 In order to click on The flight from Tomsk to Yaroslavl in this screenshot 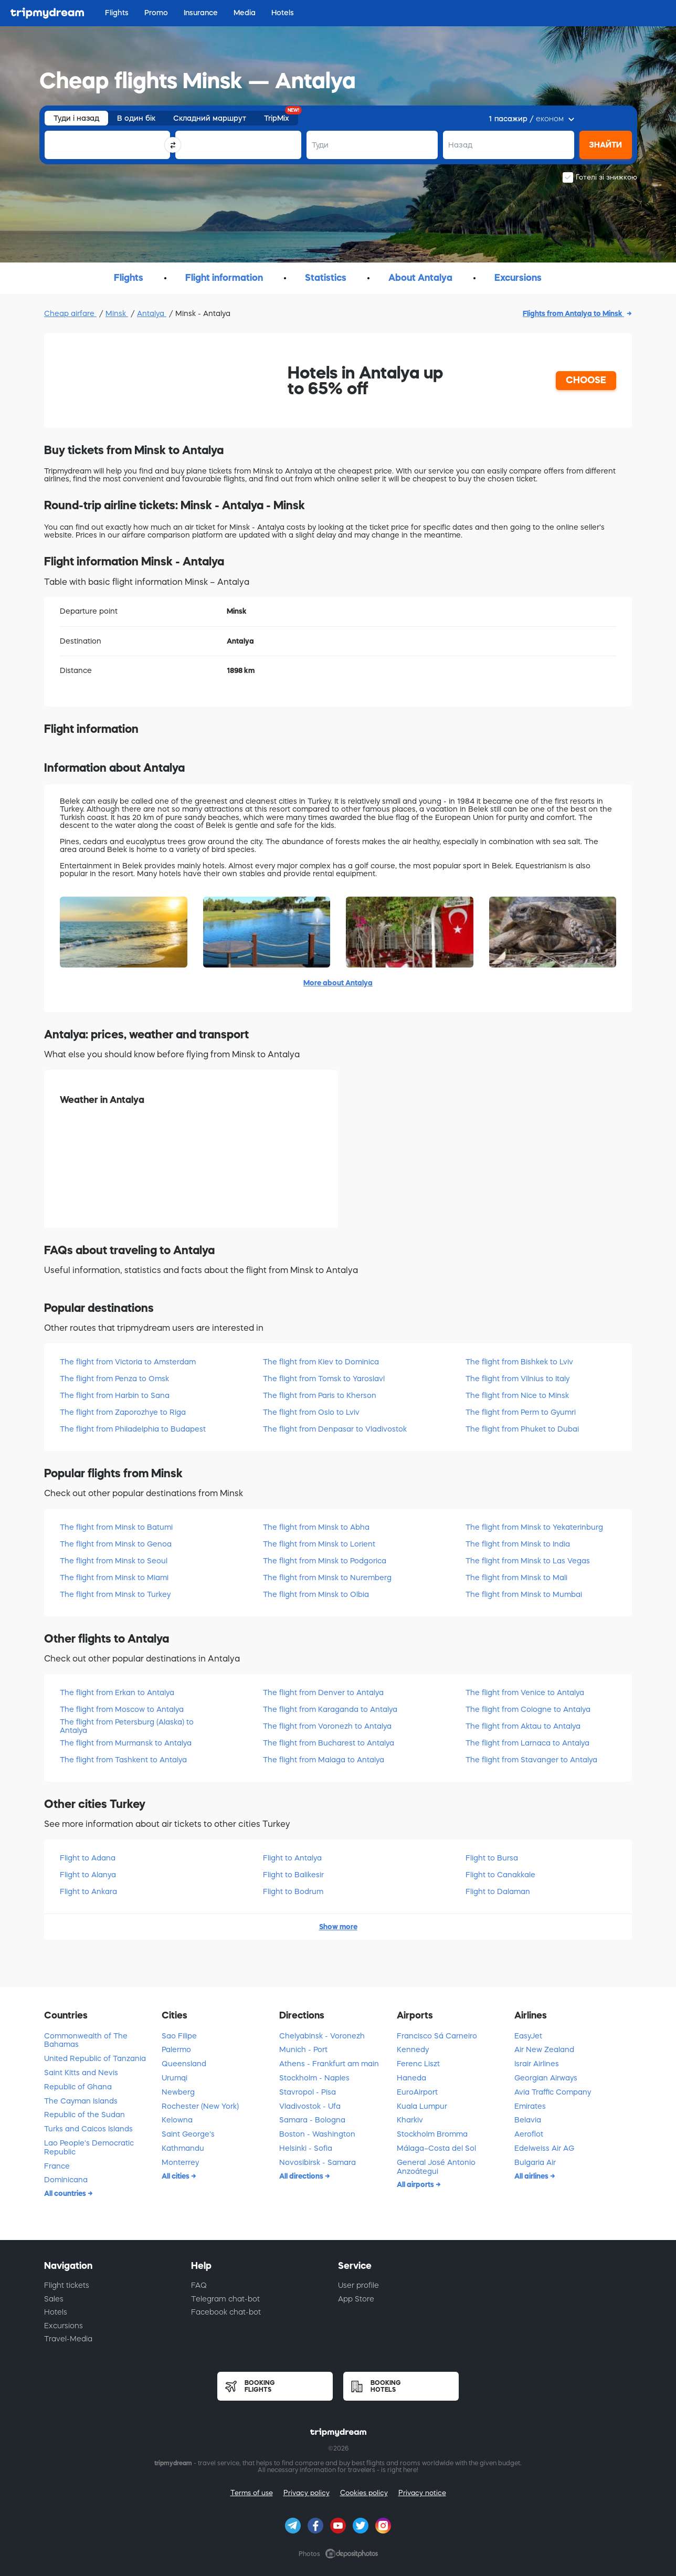, I will do `click(324, 1378)`.